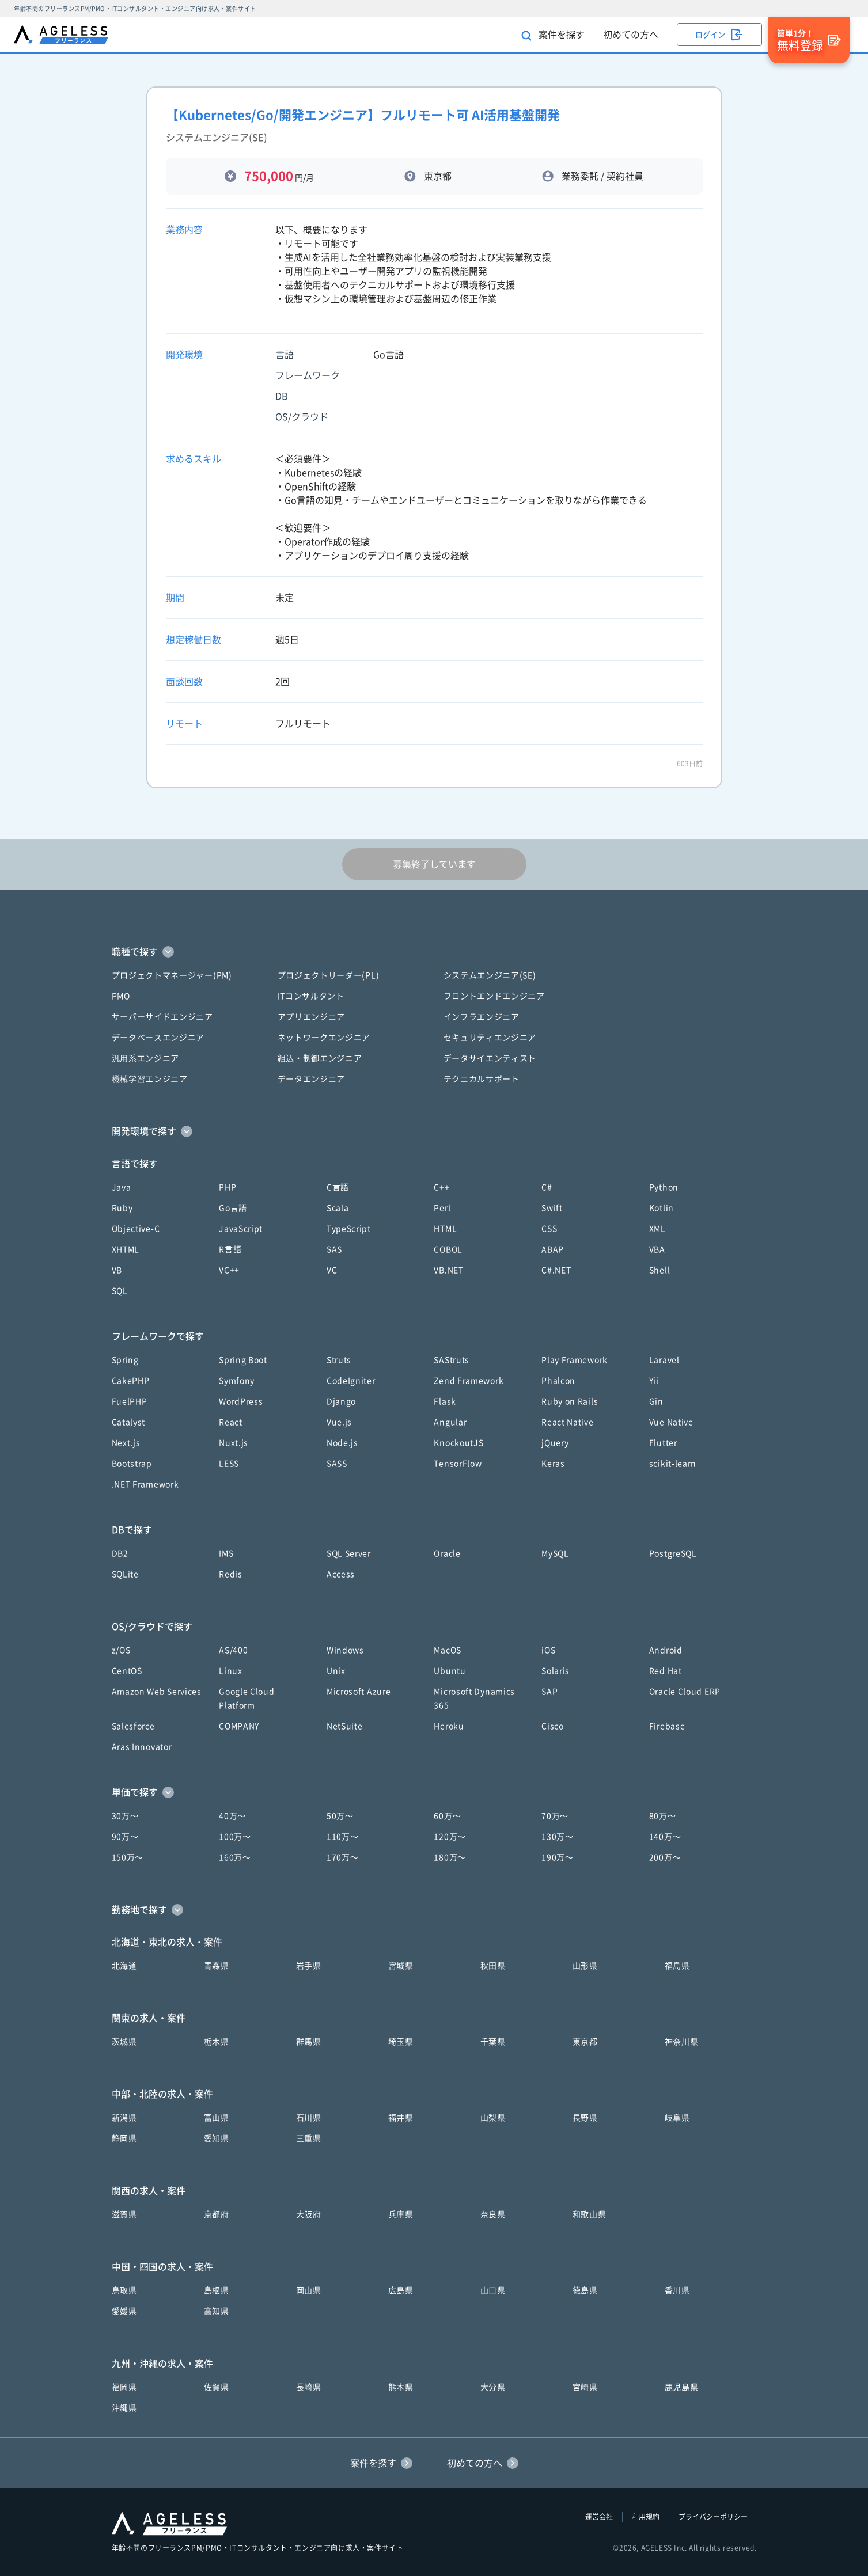 The image size is (868, 2576). Describe the element at coordinates (233, 1650) in the screenshot. I see `AS/400` at that location.